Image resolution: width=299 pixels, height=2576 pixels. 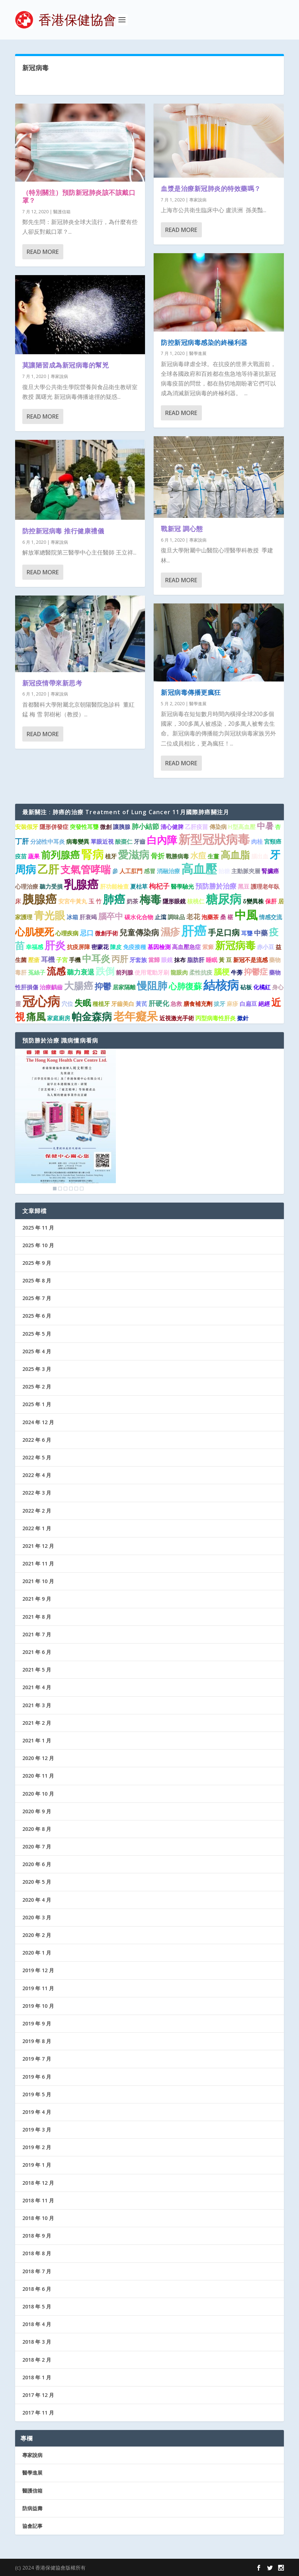 I want to click on 胰腺癌 [胰腺癌 (13 個項目)], so click(x=39, y=899).